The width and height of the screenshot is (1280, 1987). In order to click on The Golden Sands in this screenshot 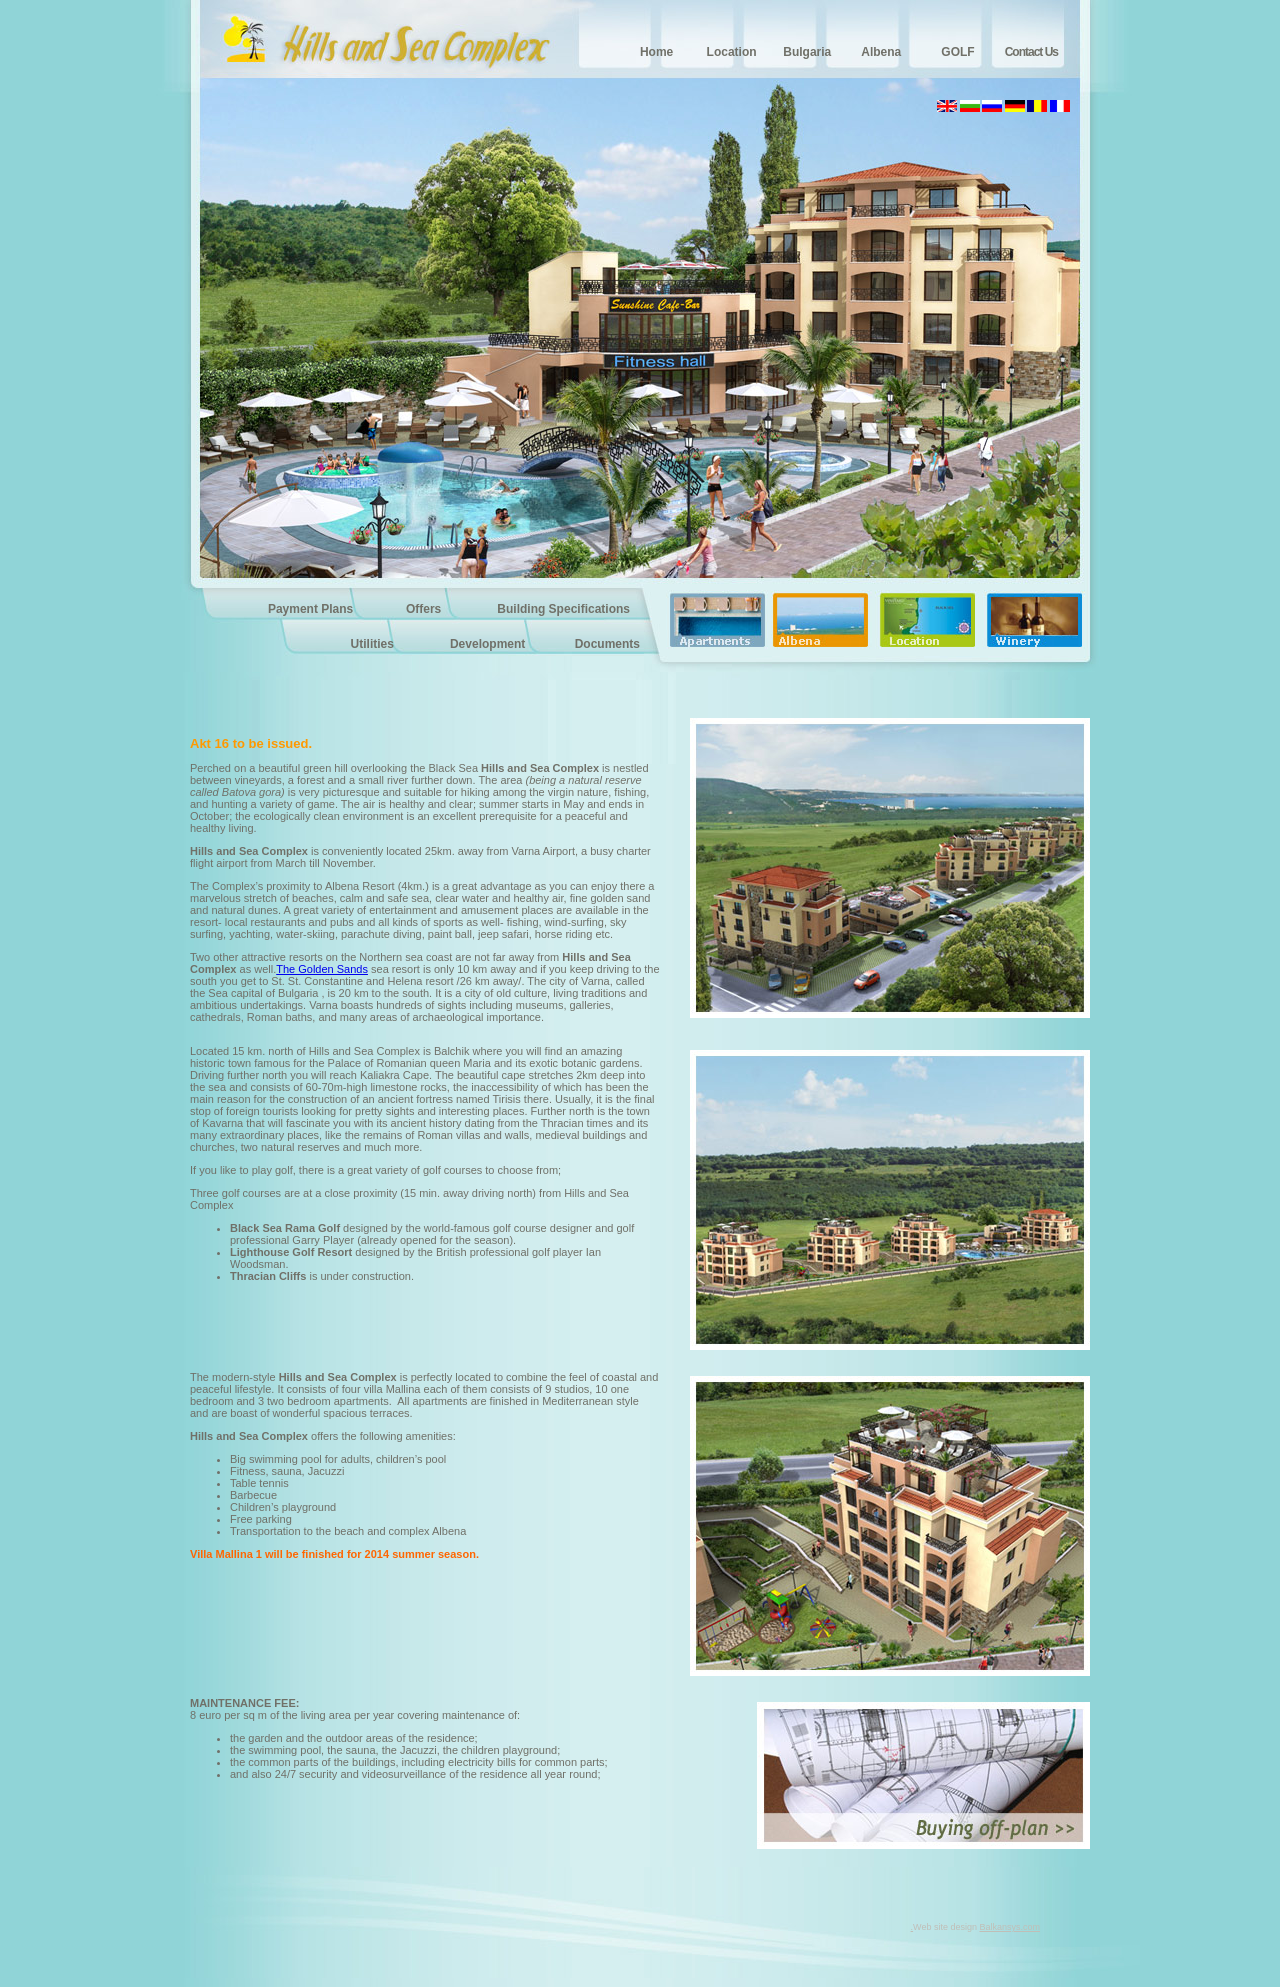, I will do `click(322, 969)`.